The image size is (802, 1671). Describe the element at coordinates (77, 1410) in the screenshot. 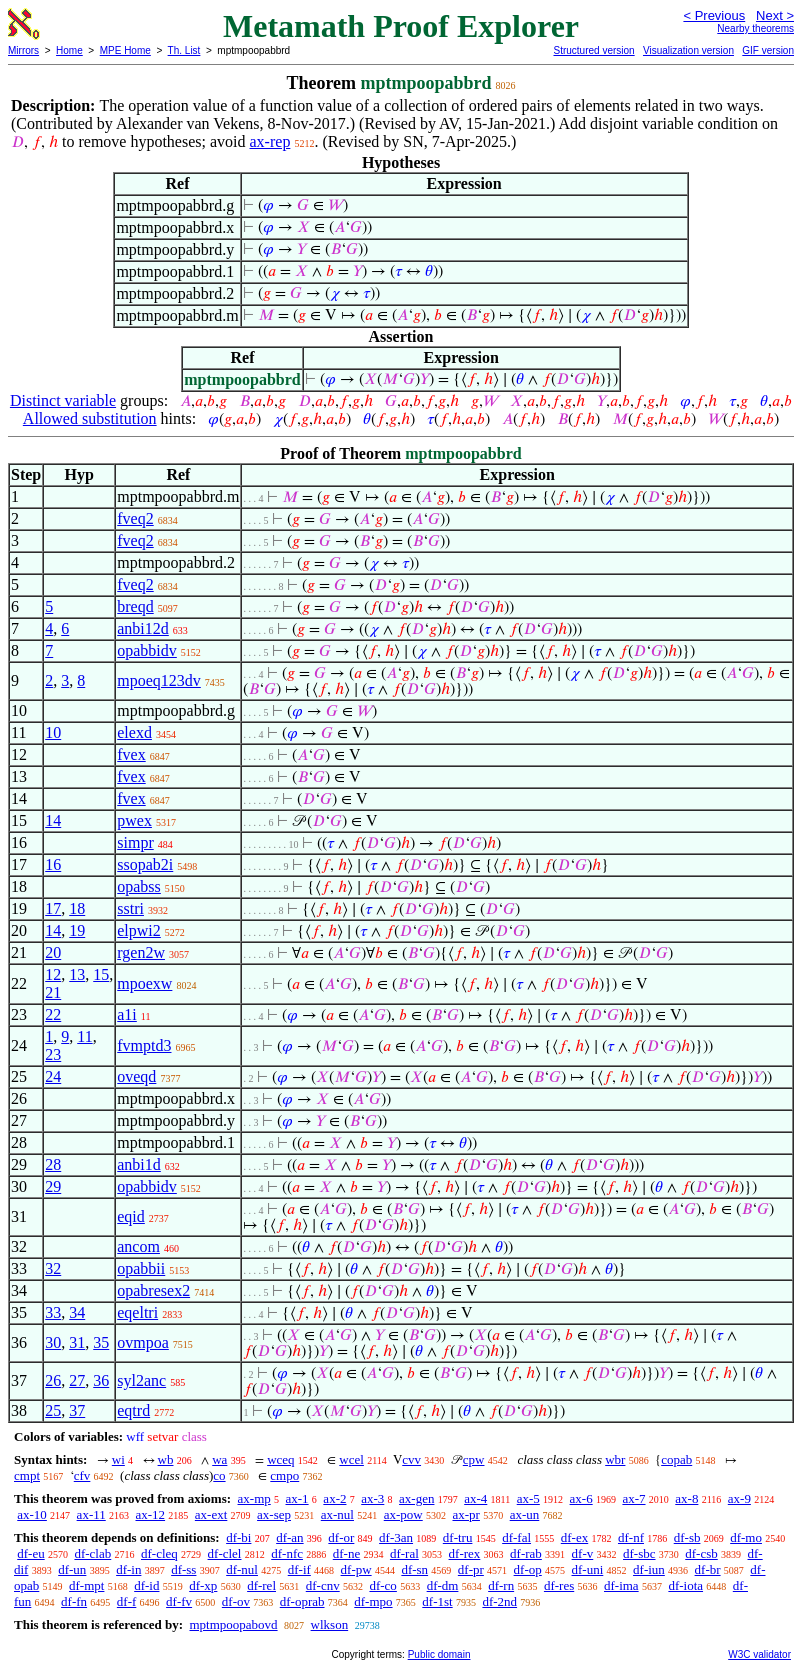

I see `37` at that location.